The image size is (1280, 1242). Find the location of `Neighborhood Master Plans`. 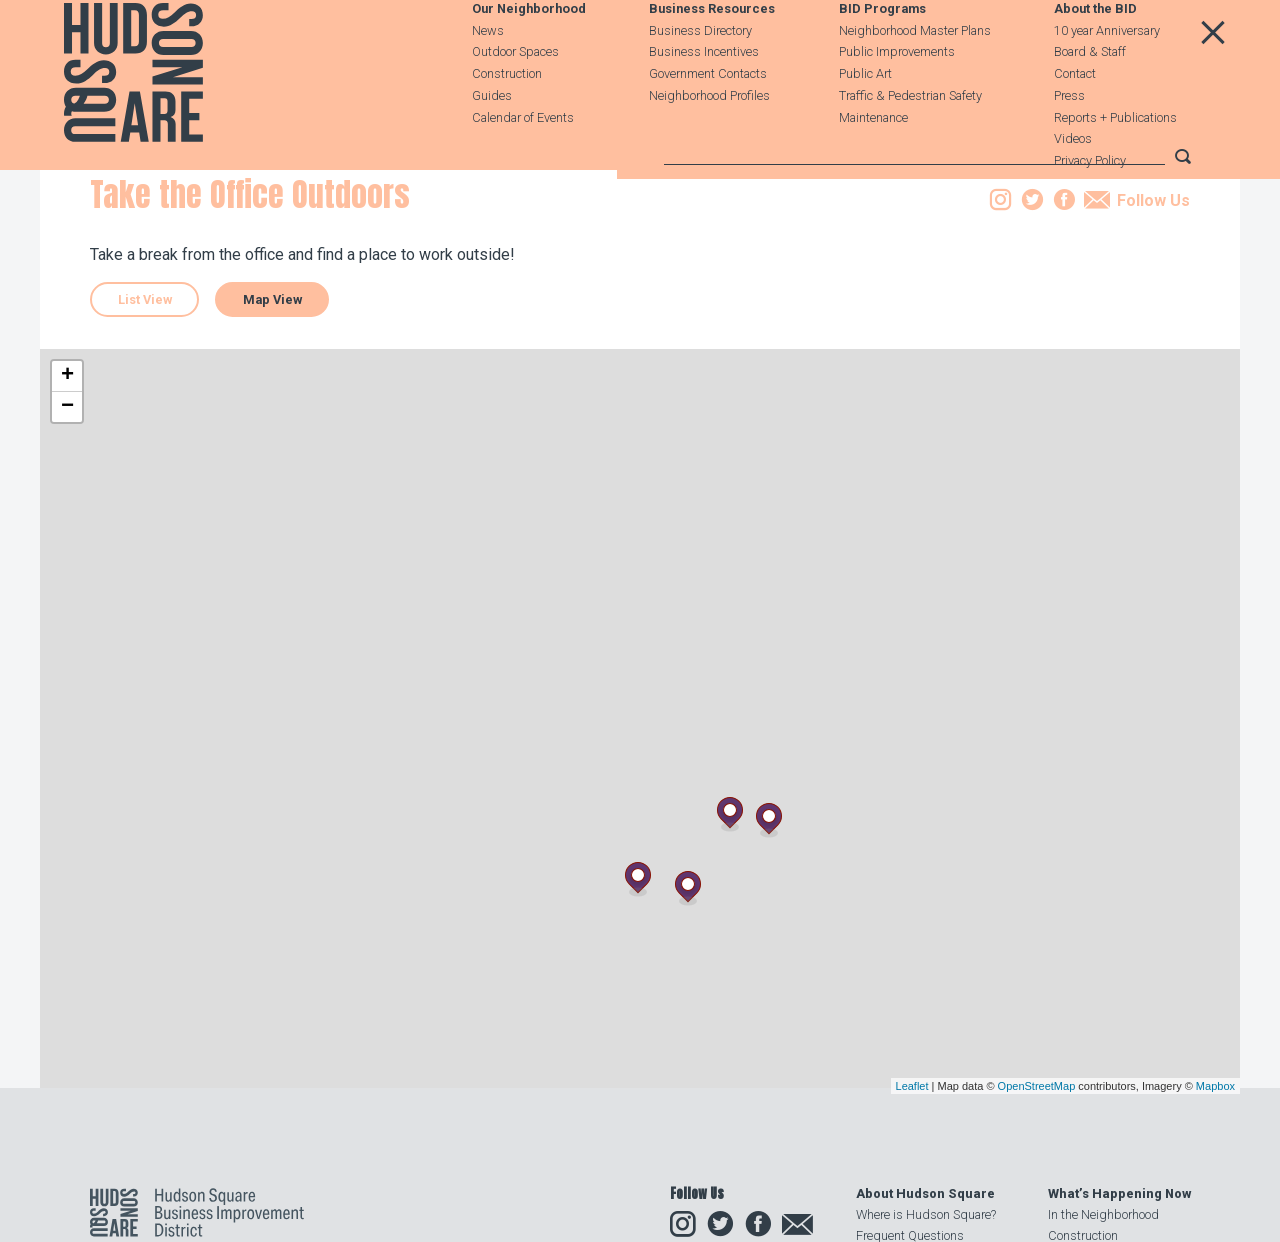

Neighborhood Master Plans is located at coordinates (915, 77).